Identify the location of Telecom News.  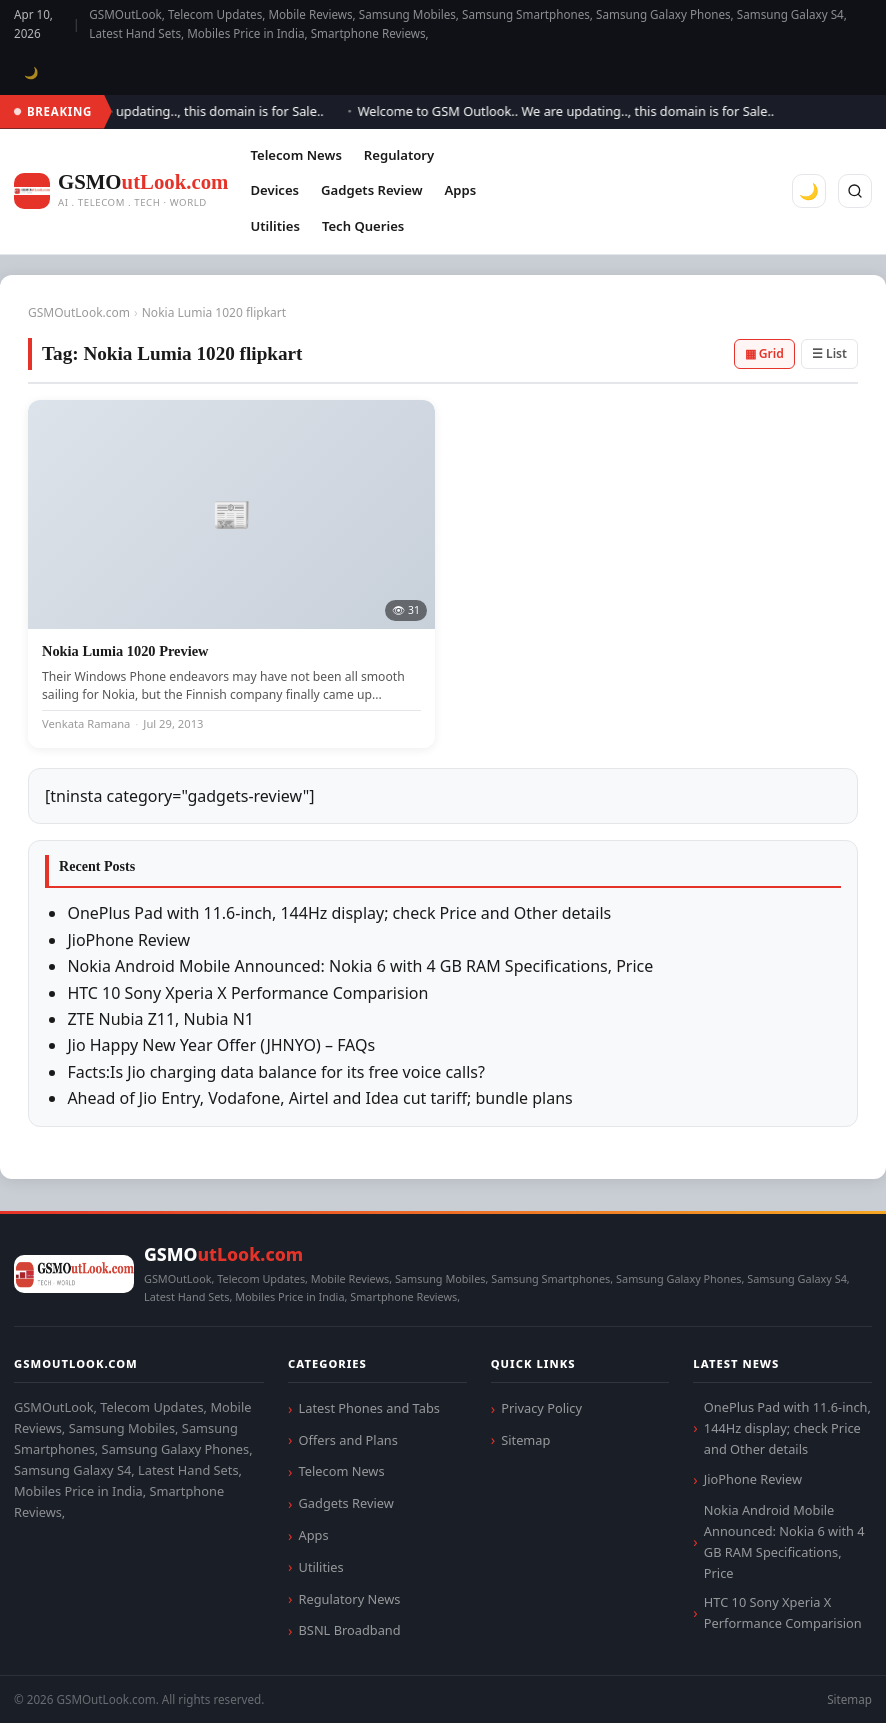
(295, 155).